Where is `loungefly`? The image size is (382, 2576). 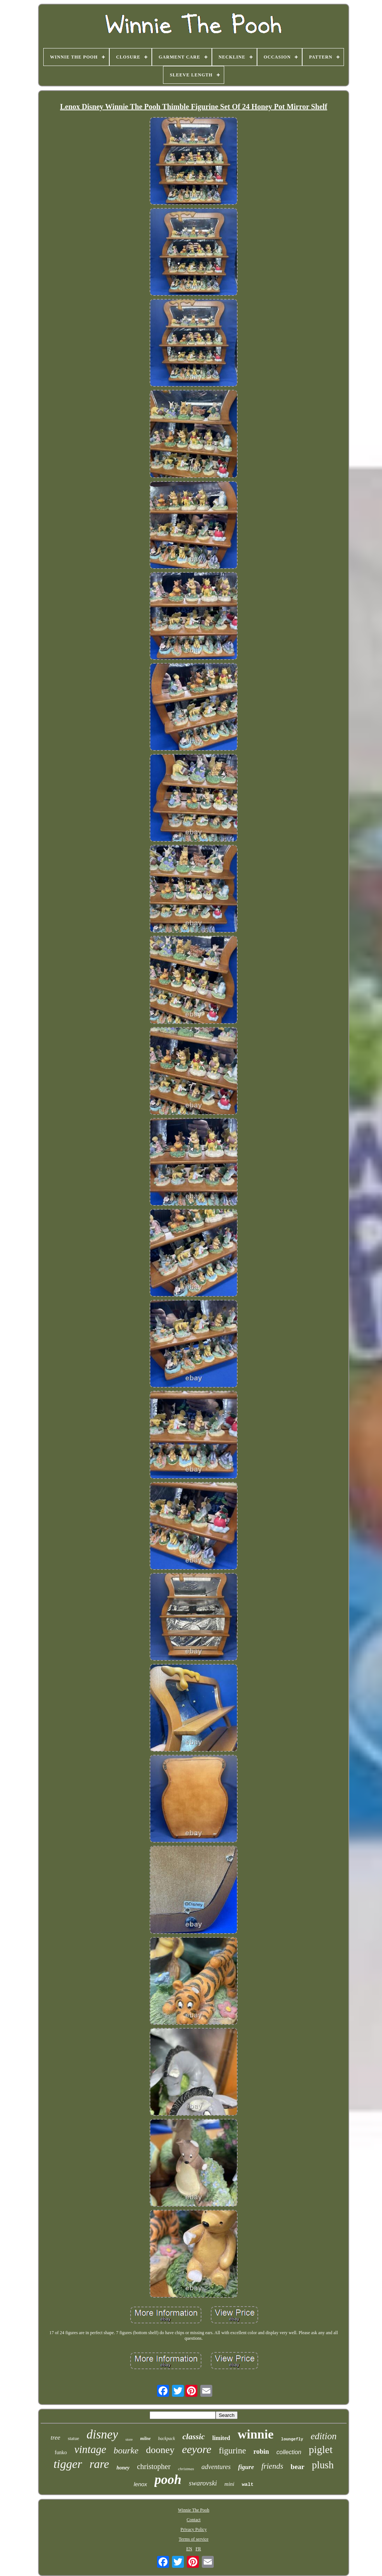
loungefly is located at coordinates (292, 2439).